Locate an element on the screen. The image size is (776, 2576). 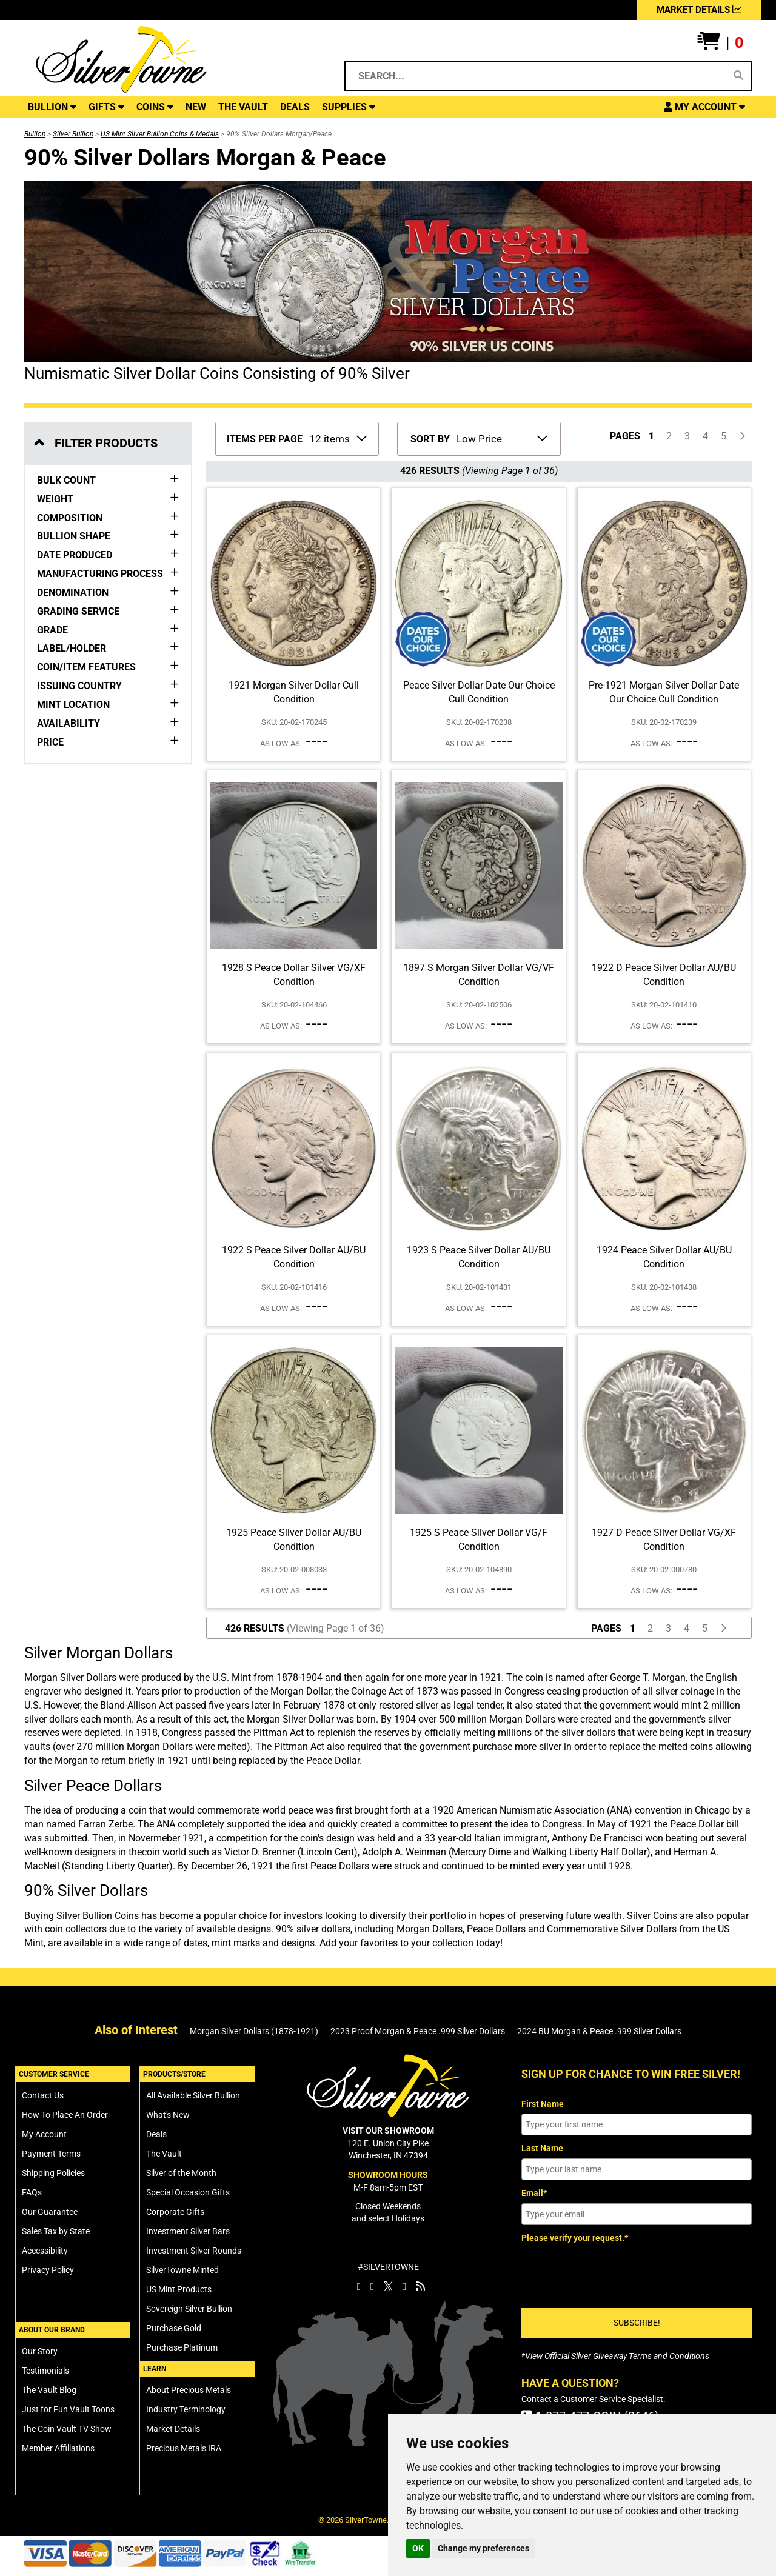
SilverTowne Minted is located at coordinates (182, 2270).